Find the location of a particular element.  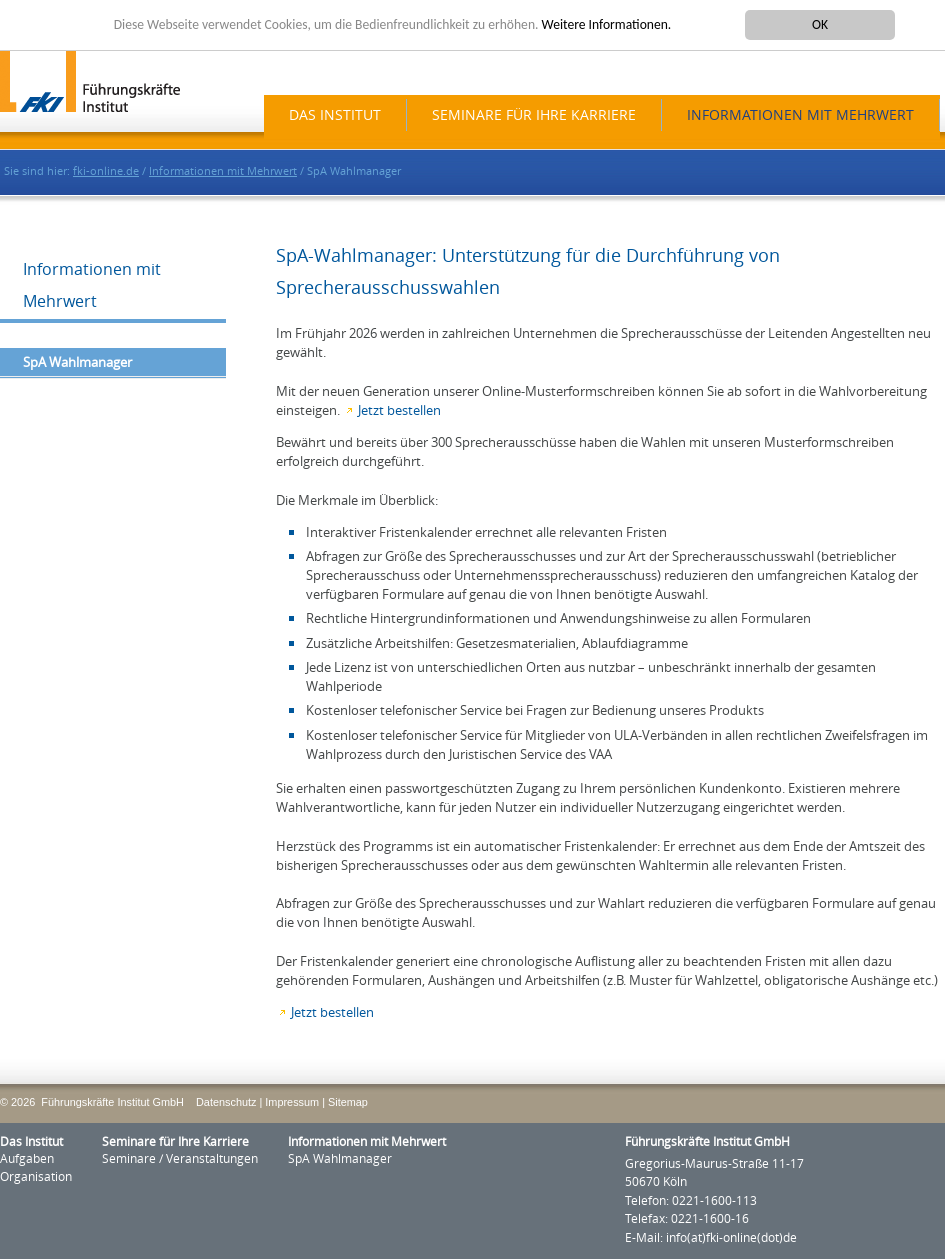

Sitemap is located at coordinates (348, 1102).